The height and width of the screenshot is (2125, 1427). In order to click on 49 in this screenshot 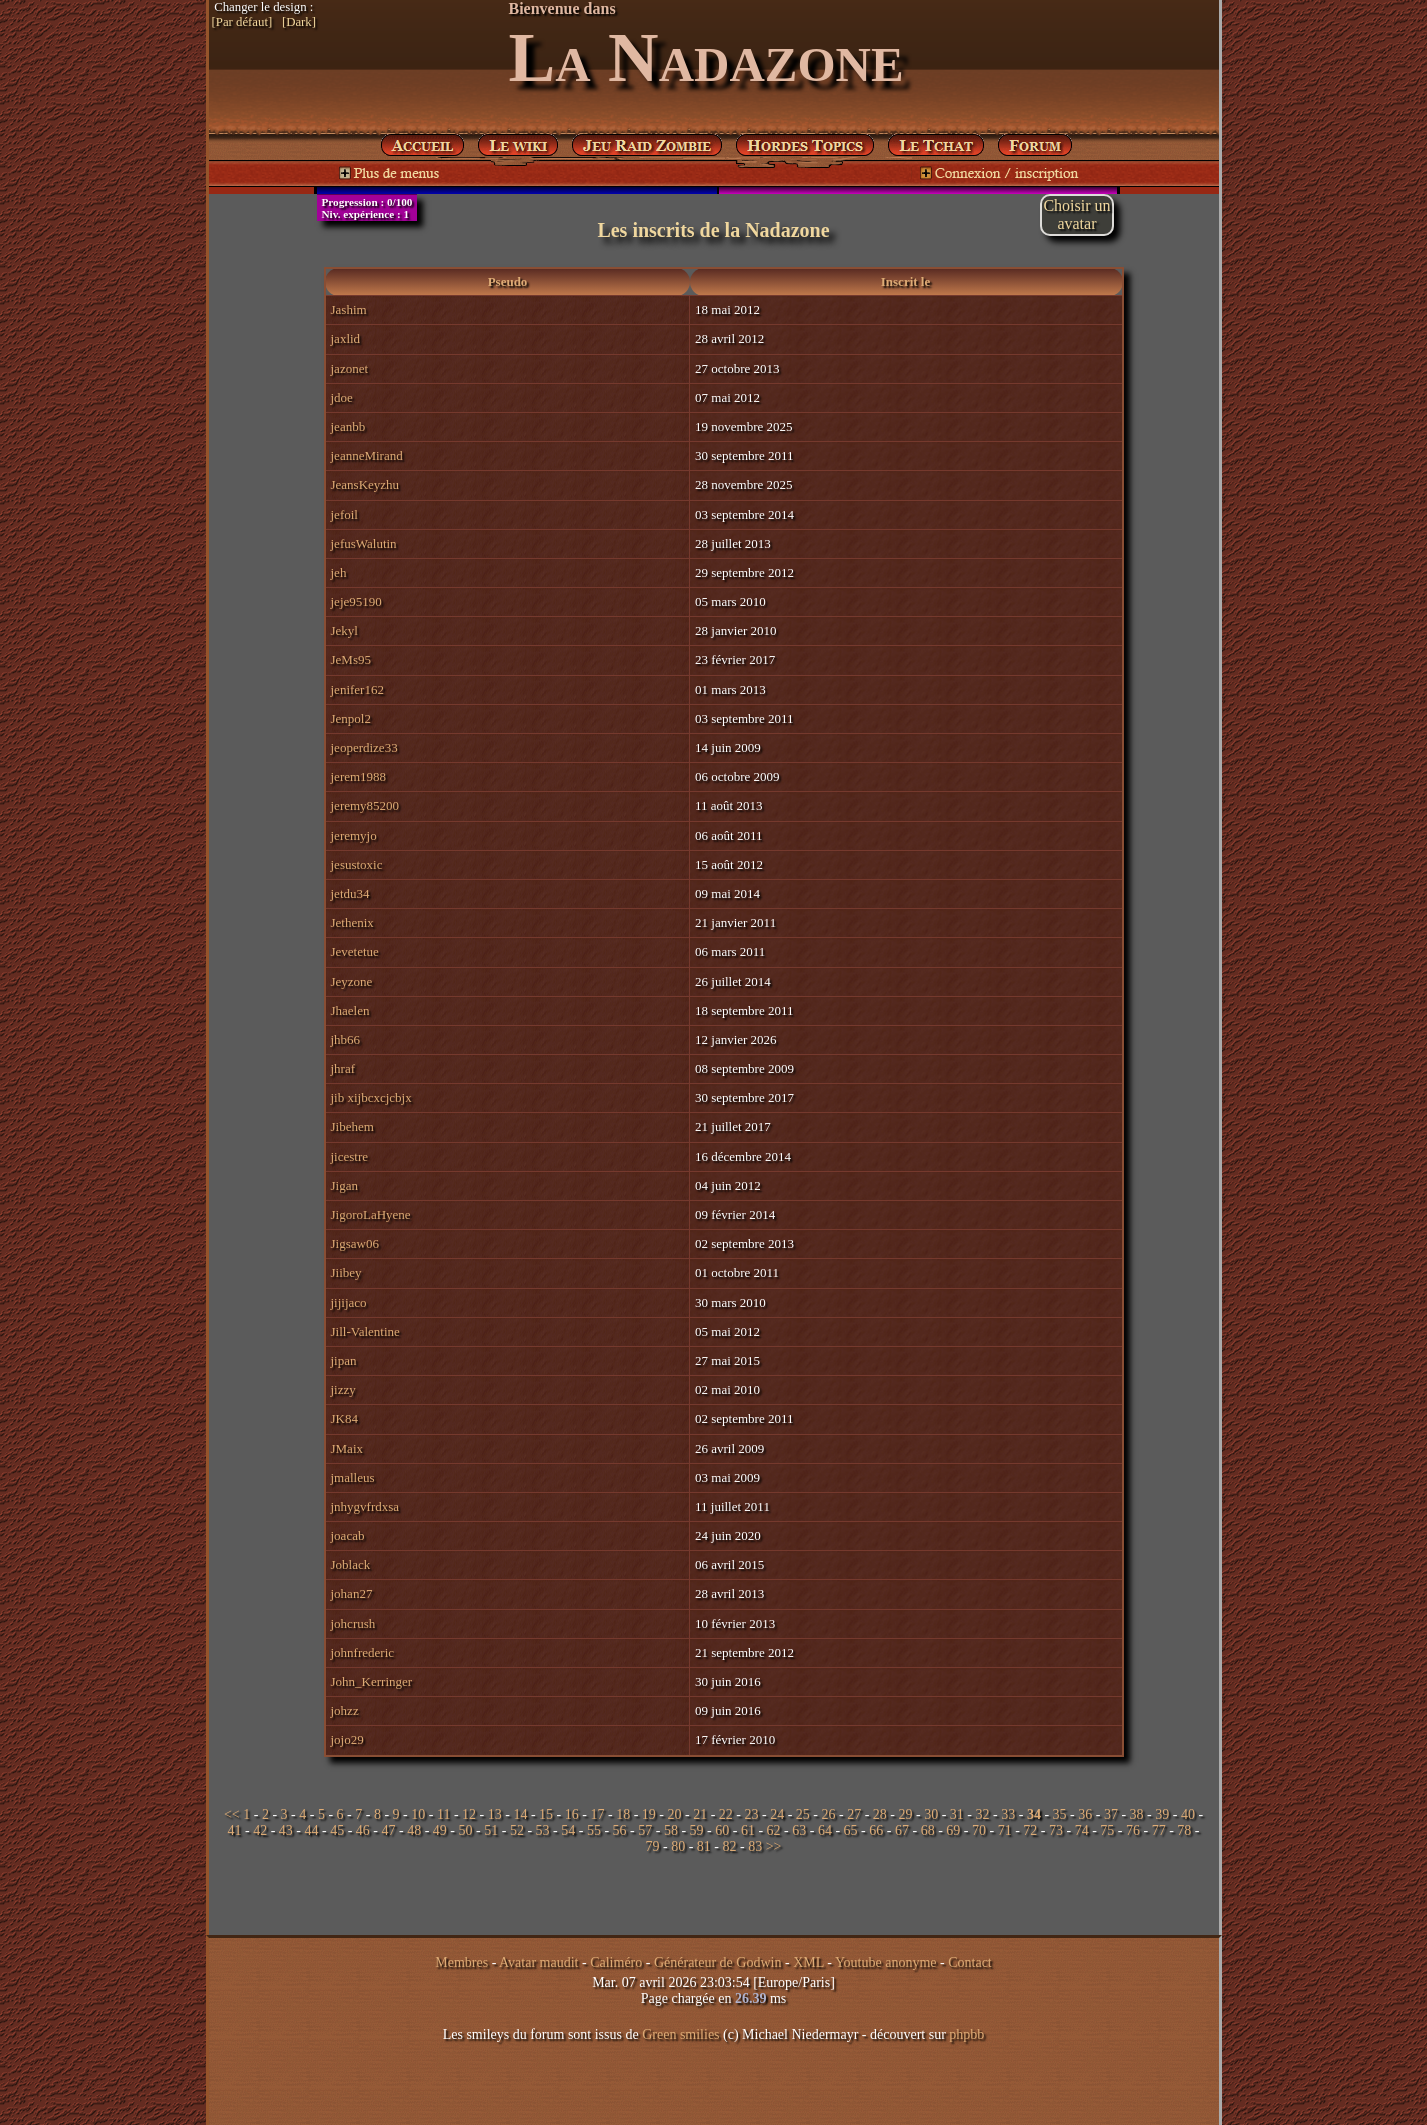, I will do `click(440, 1830)`.